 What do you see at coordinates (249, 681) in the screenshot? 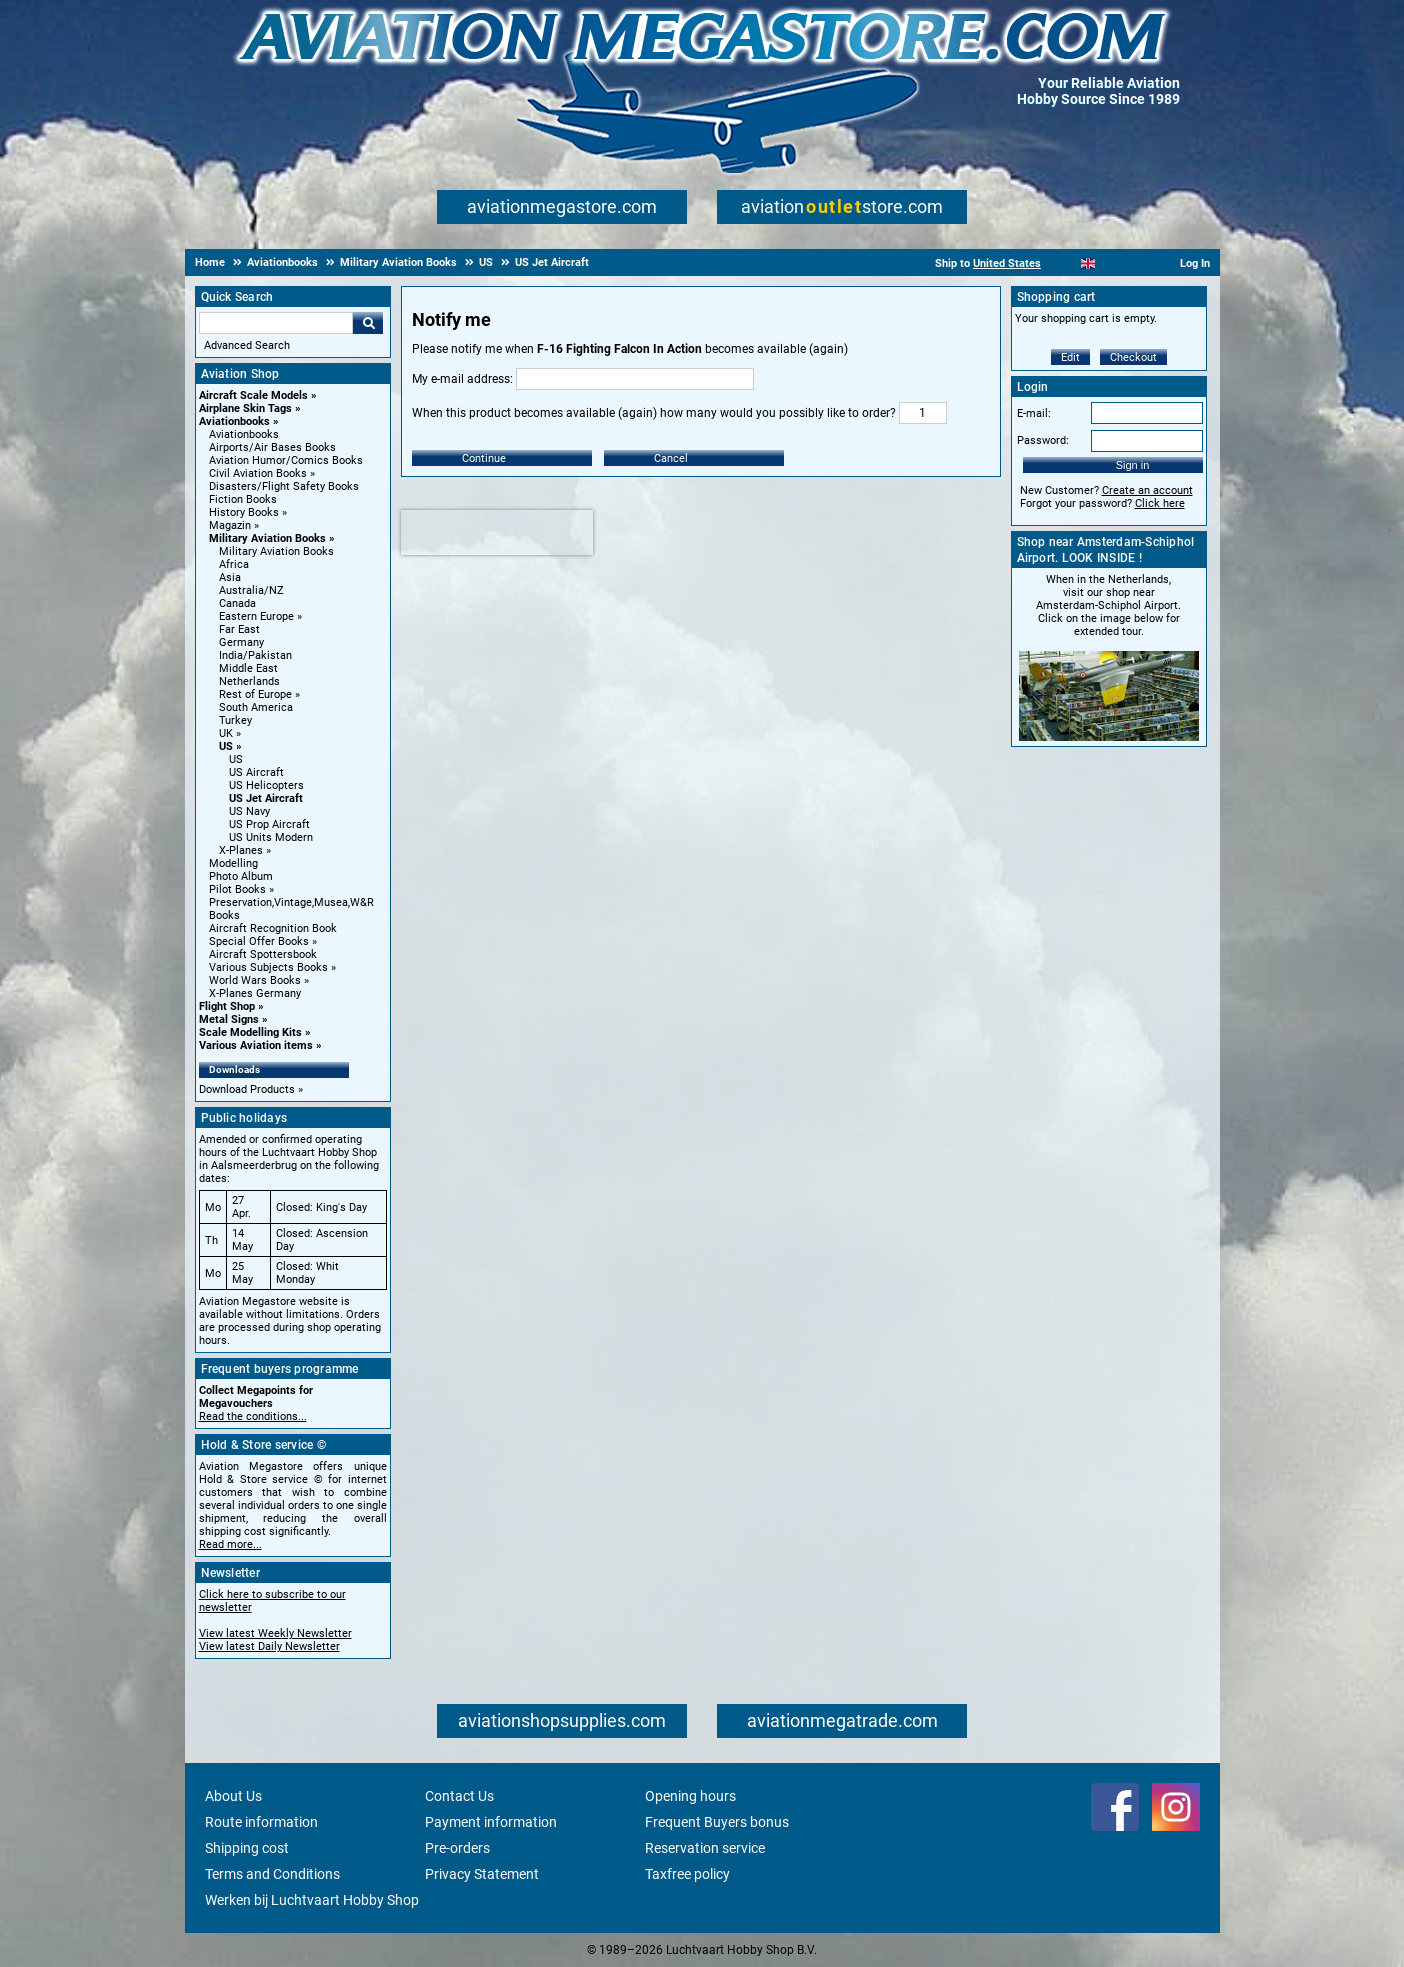
I see `Netherlands` at bounding box center [249, 681].